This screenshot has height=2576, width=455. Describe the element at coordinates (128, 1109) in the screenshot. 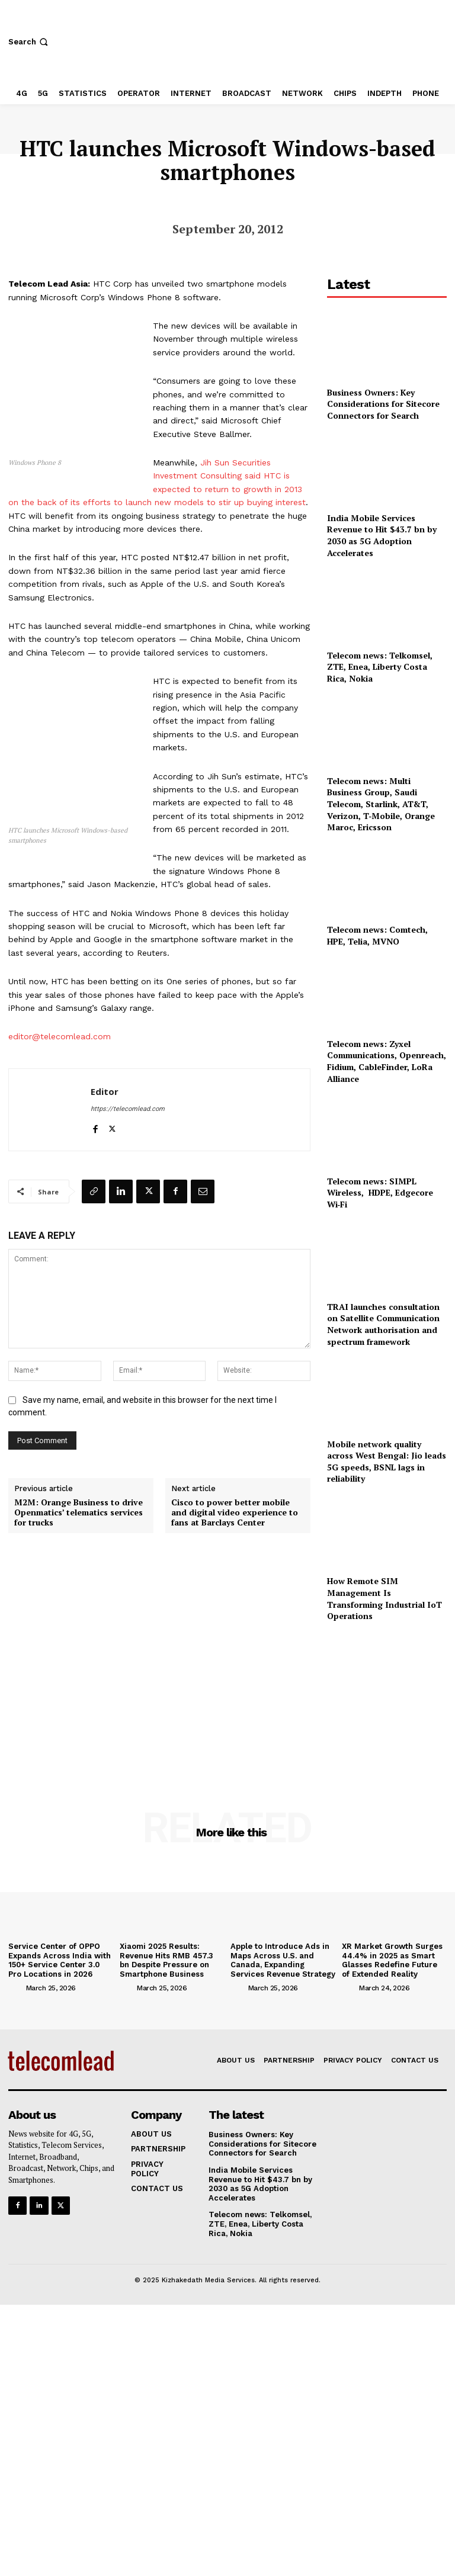

I see `https://telecomlead.com` at that location.